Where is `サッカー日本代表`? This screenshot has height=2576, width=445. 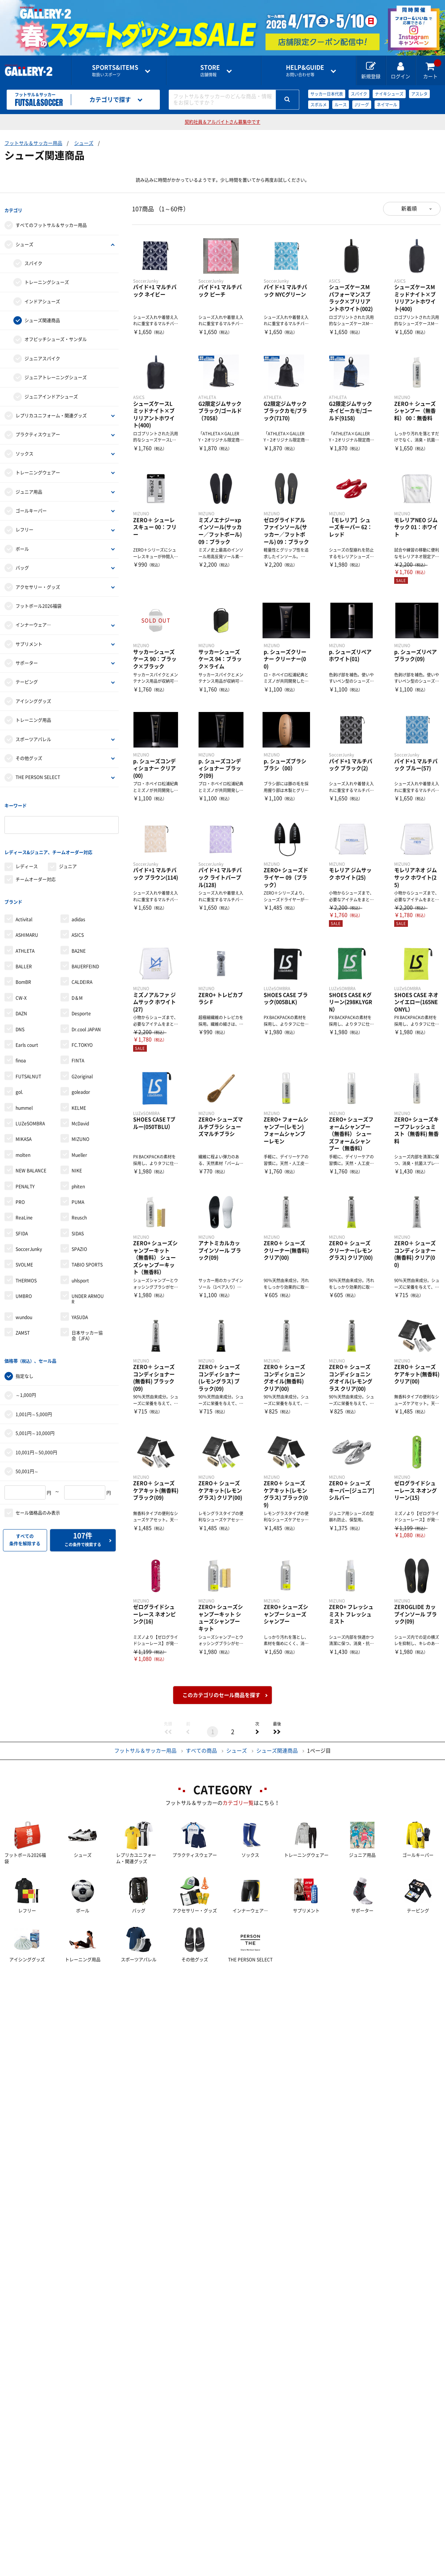
サッカー日本代表 is located at coordinates (326, 94).